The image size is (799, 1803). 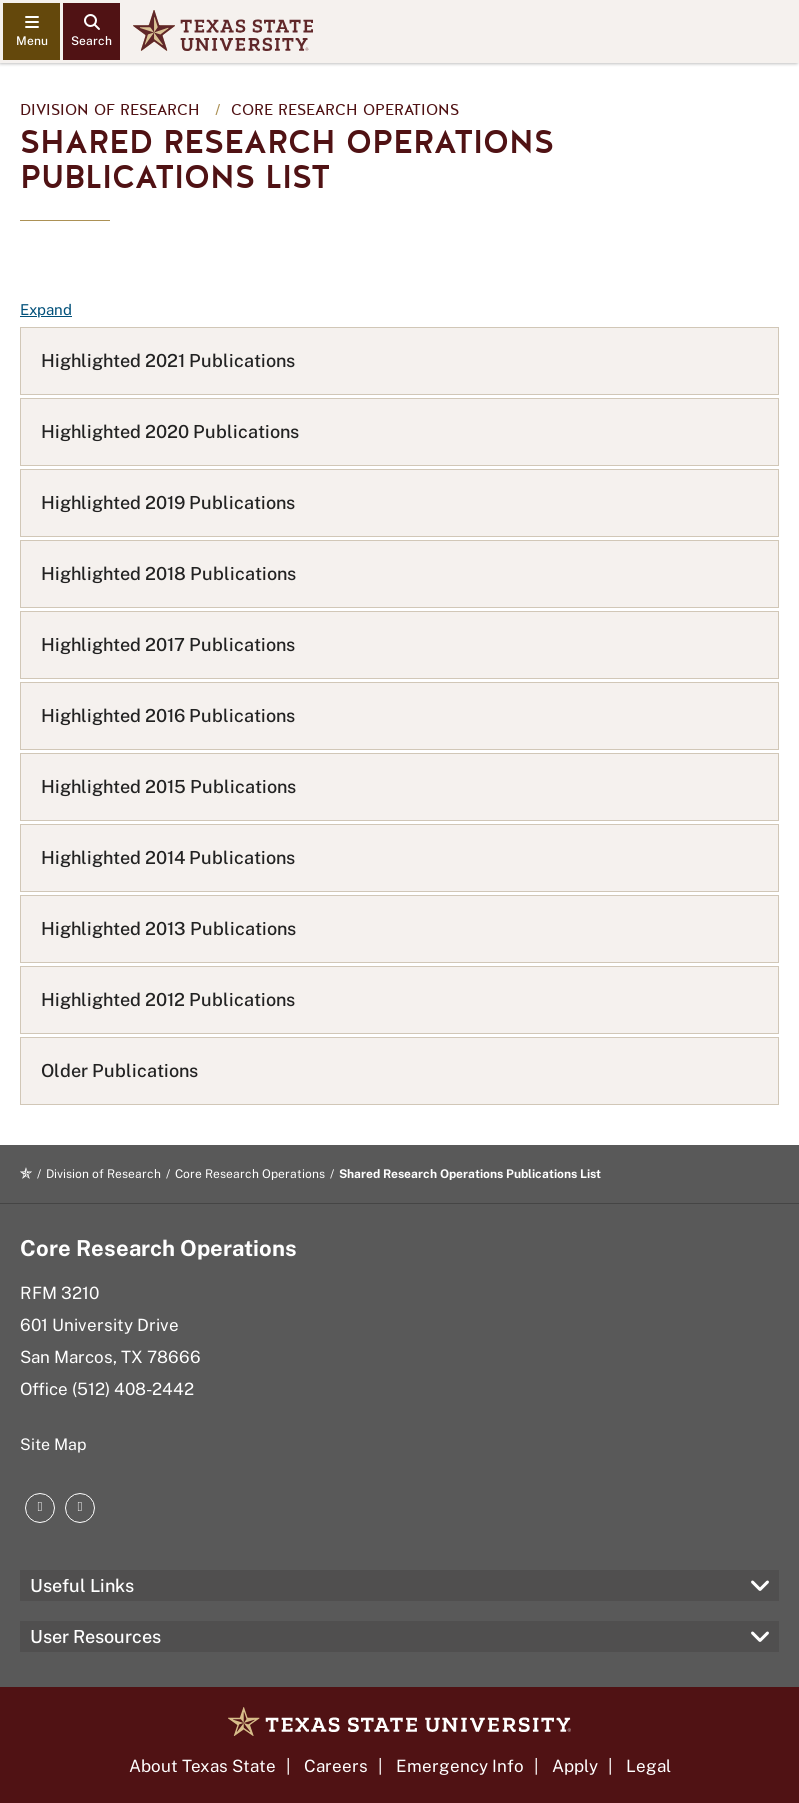 What do you see at coordinates (53, 1444) in the screenshot?
I see `Site Map` at bounding box center [53, 1444].